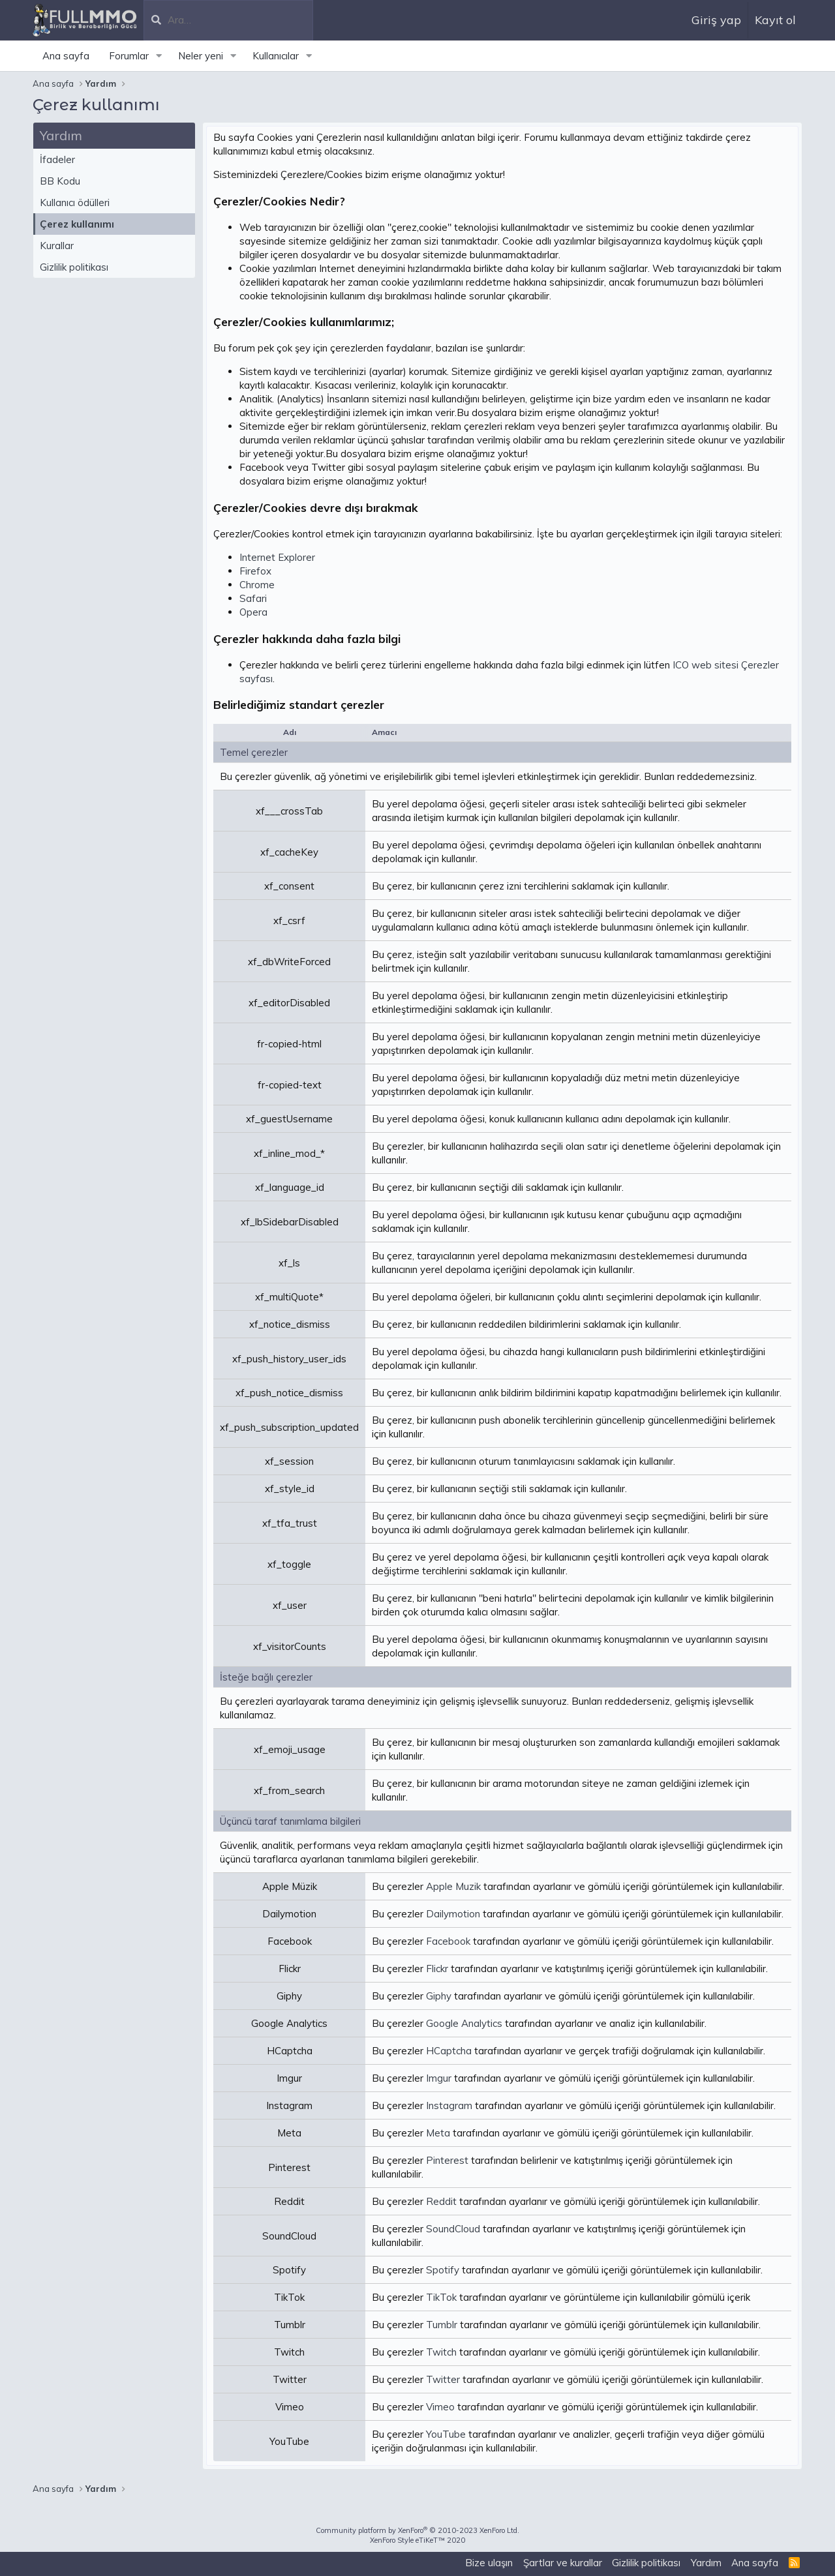 Image resolution: width=835 pixels, height=2576 pixels. I want to click on Twitch, so click(441, 2352).